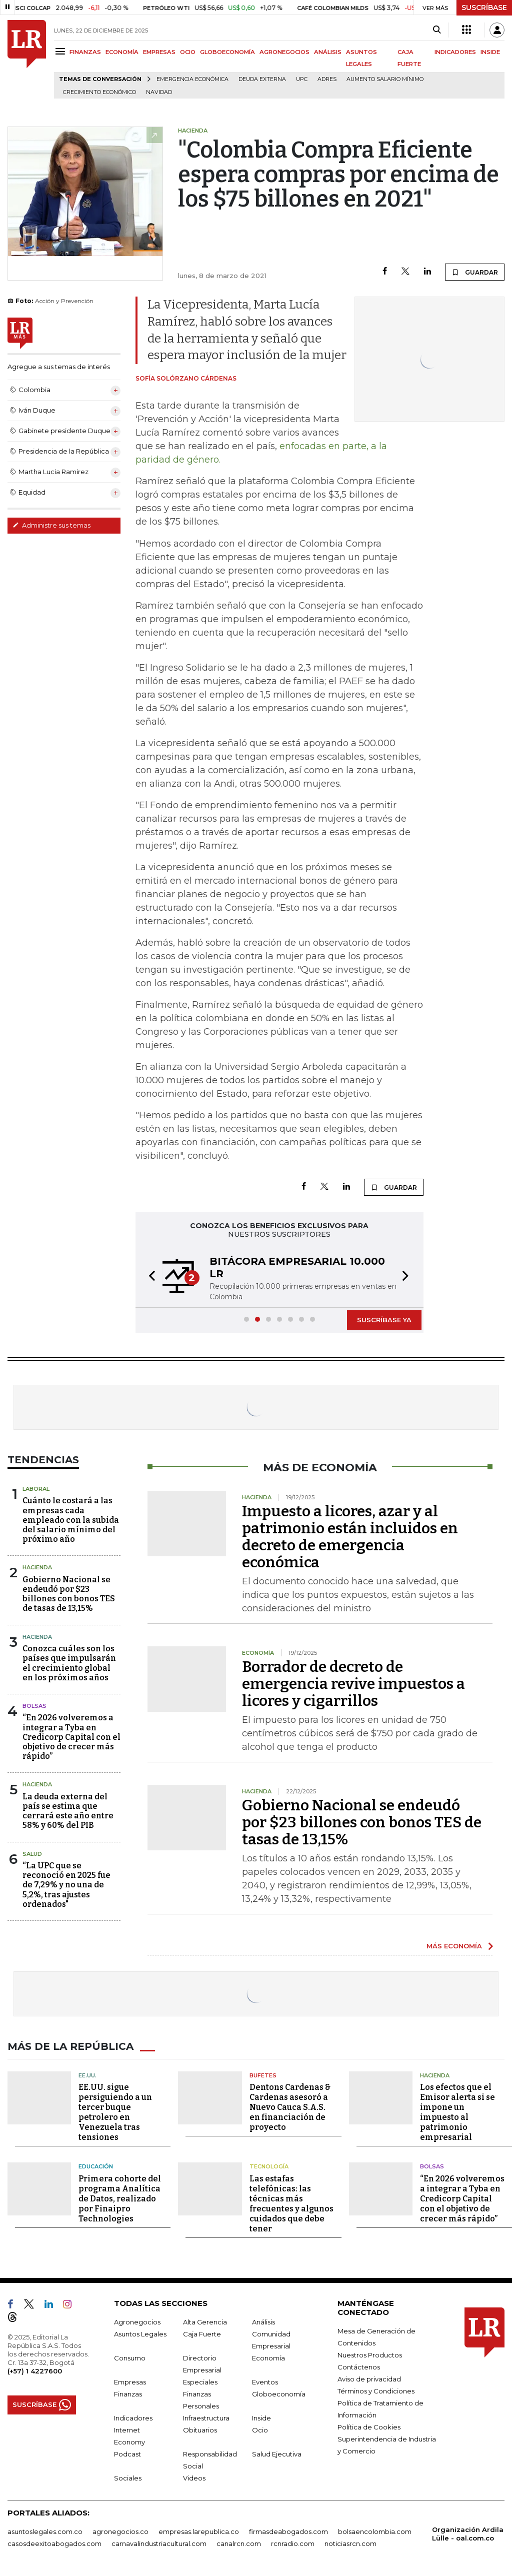  I want to click on Bufetes, so click(263, 2075).